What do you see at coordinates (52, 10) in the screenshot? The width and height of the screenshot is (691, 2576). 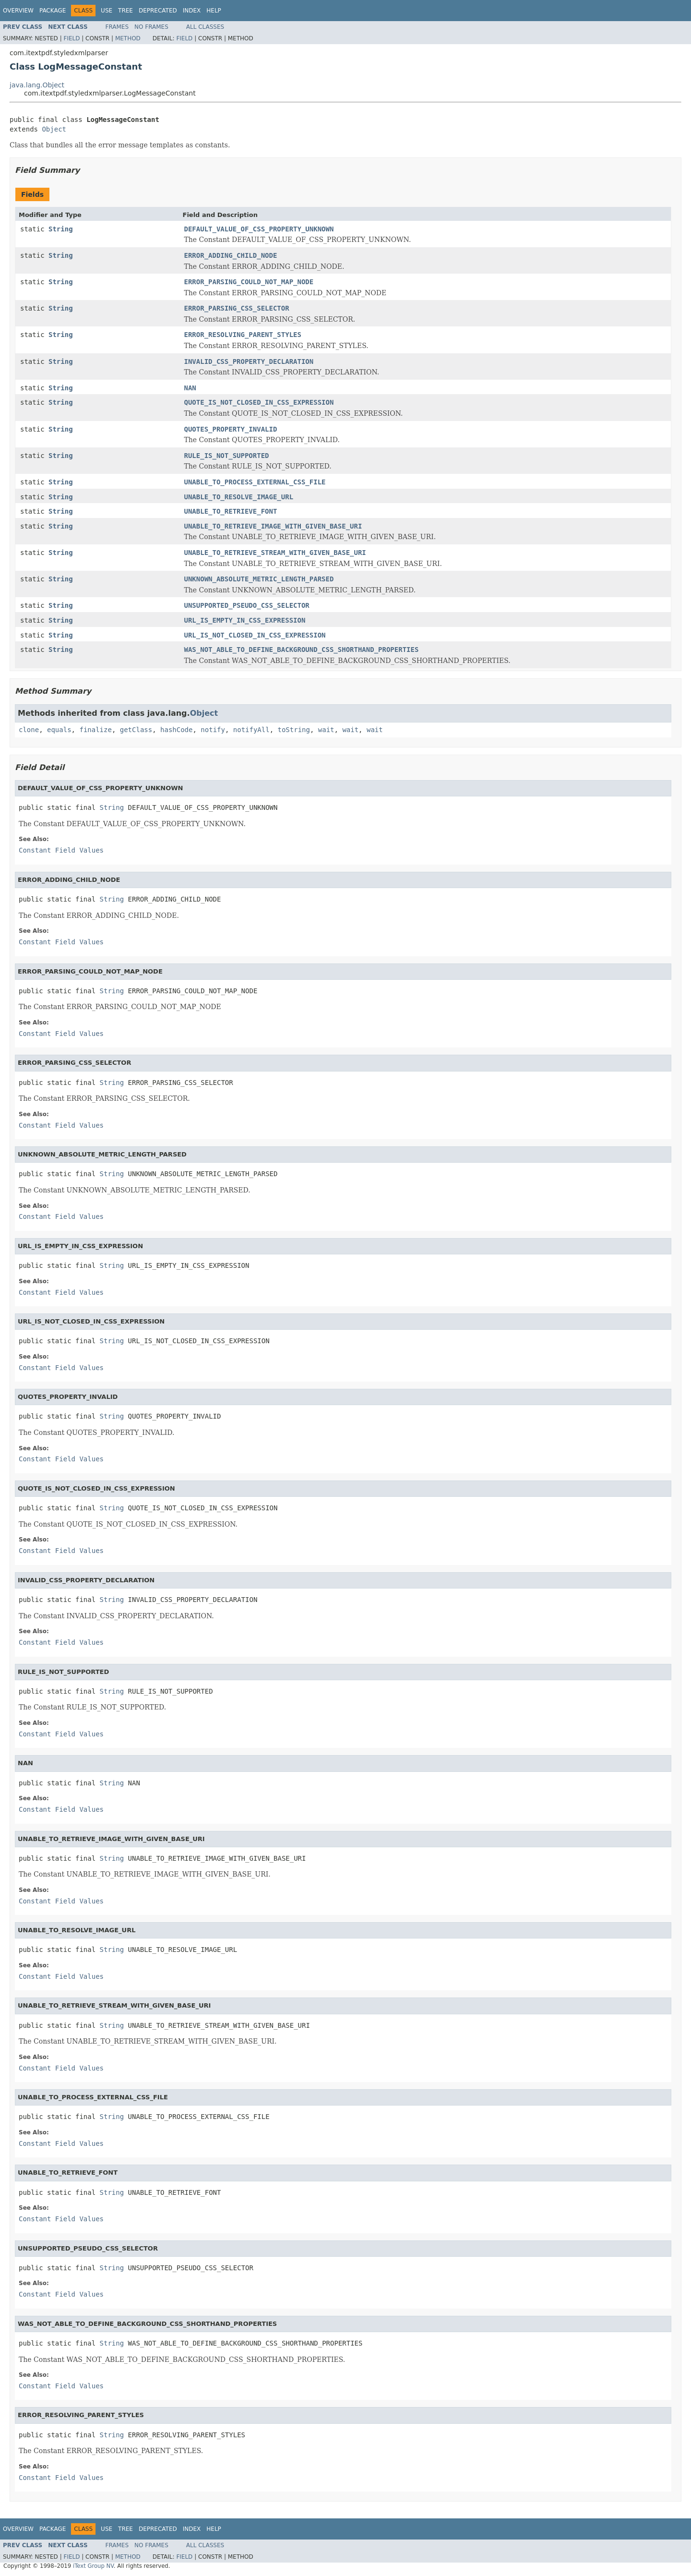 I see `Package` at bounding box center [52, 10].